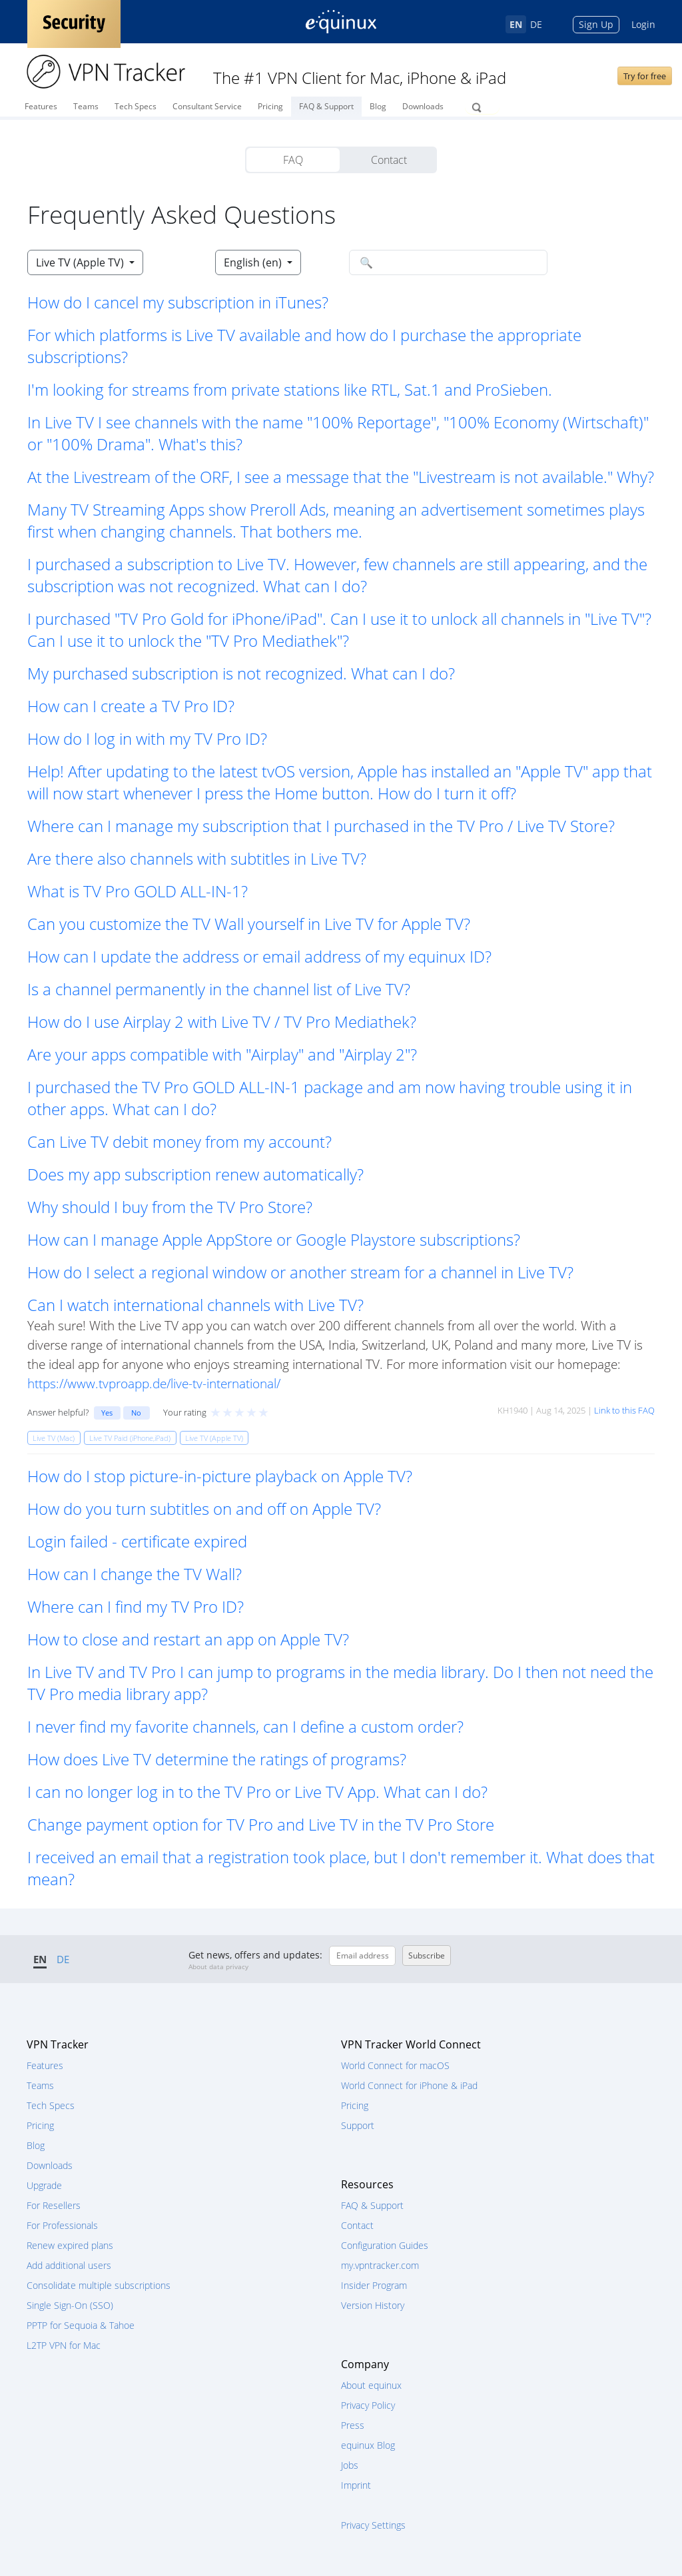 This screenshot has width=682, height=2576. What do you see at coordinates (273, 1239) in the screenshot?
I see `How can I manage Apple AppStore or Google Playstore subscriptions? [button]` at bounding box center [273, 1239].